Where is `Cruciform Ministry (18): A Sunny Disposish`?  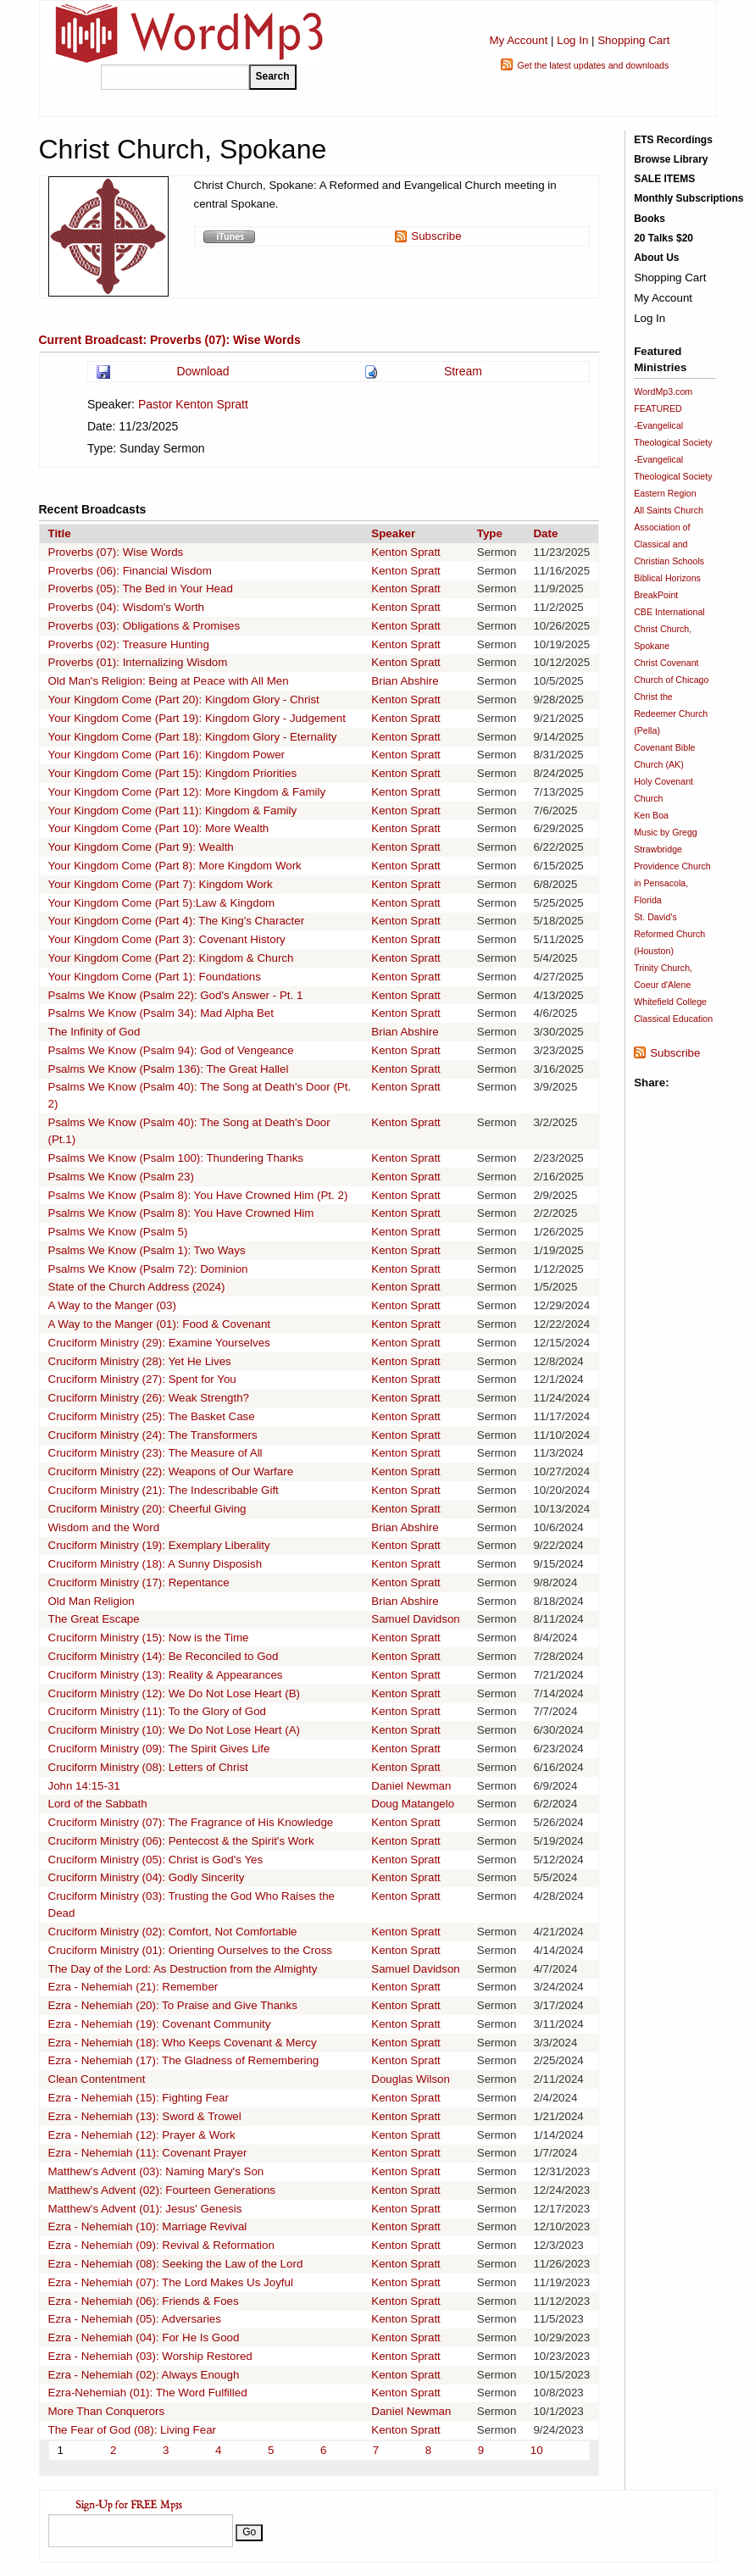
Cruciform Ministry (18): A Sunny Disposish is located at coordinates (155, 1563).